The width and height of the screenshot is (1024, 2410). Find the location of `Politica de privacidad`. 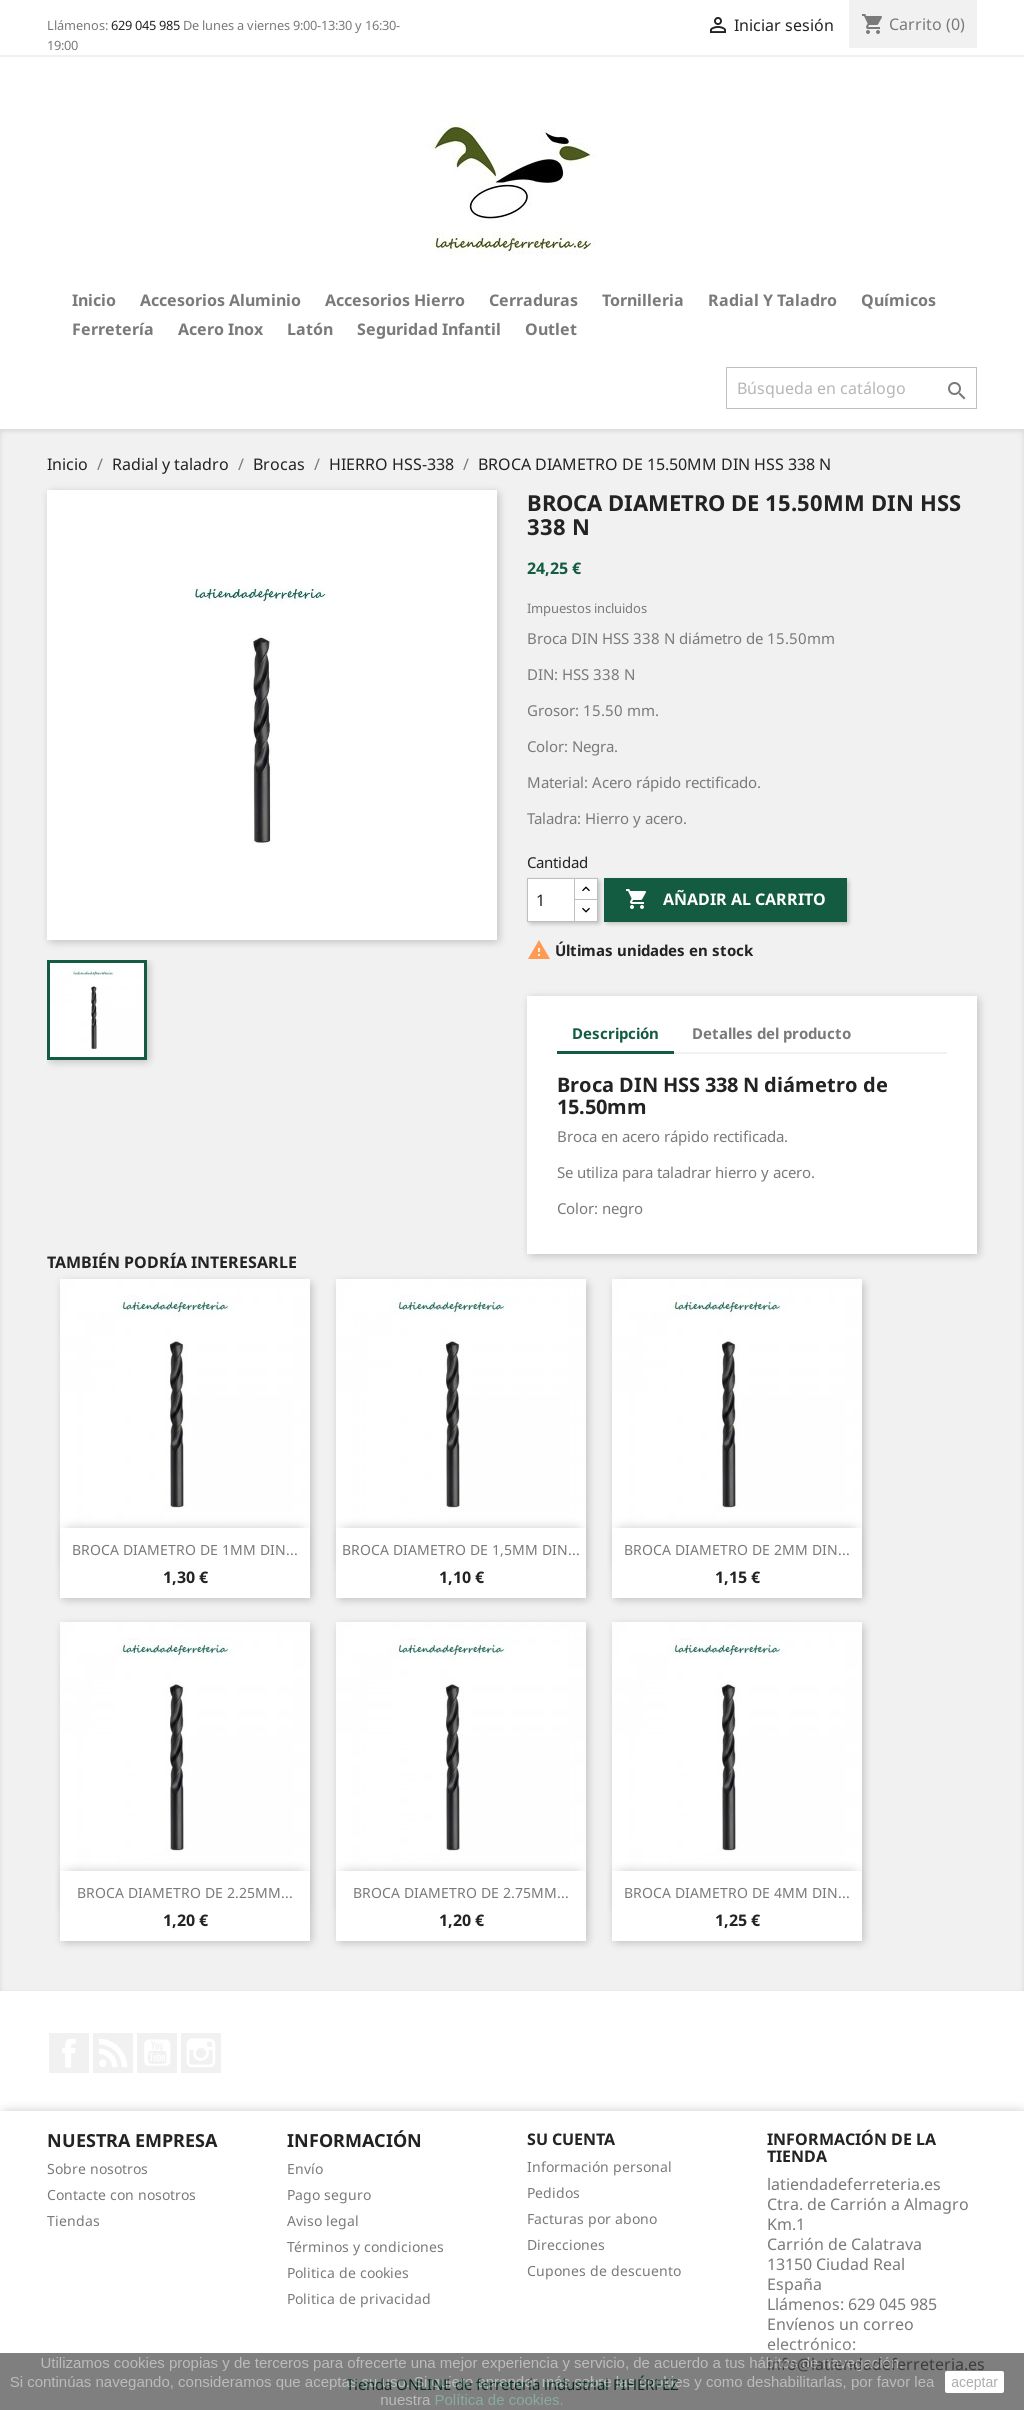

Politica de privacidad is located at coordinates (359, 2298).